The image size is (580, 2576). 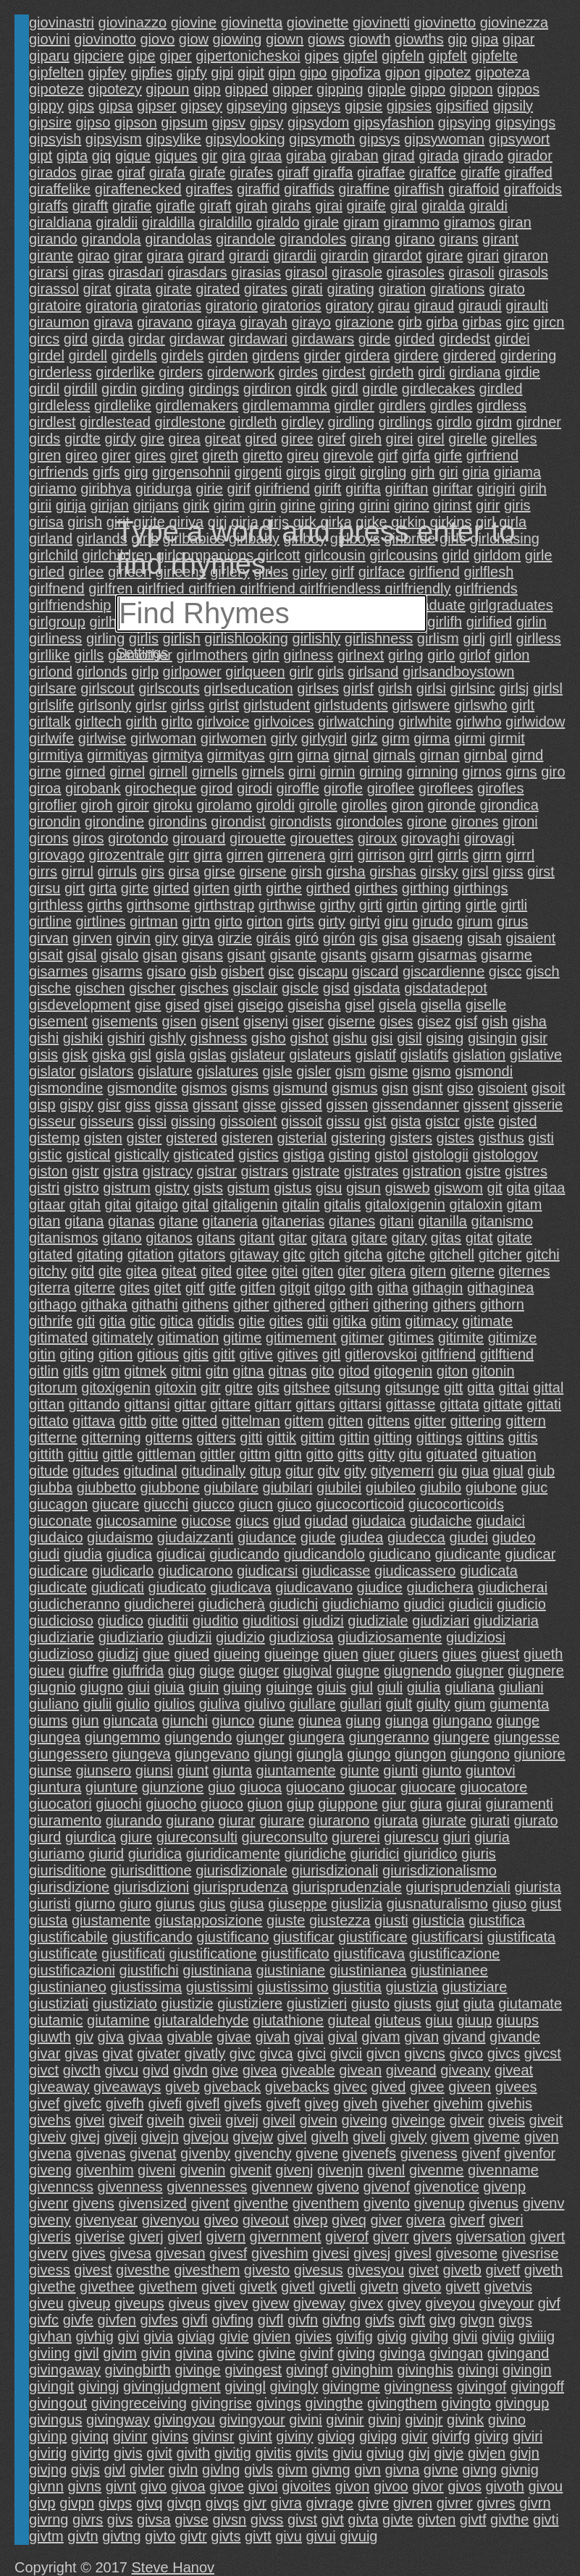 What do you see at coordinates (408, 1238) in the screenshot?
I see `gitary` at bounding box center [408, 1238].